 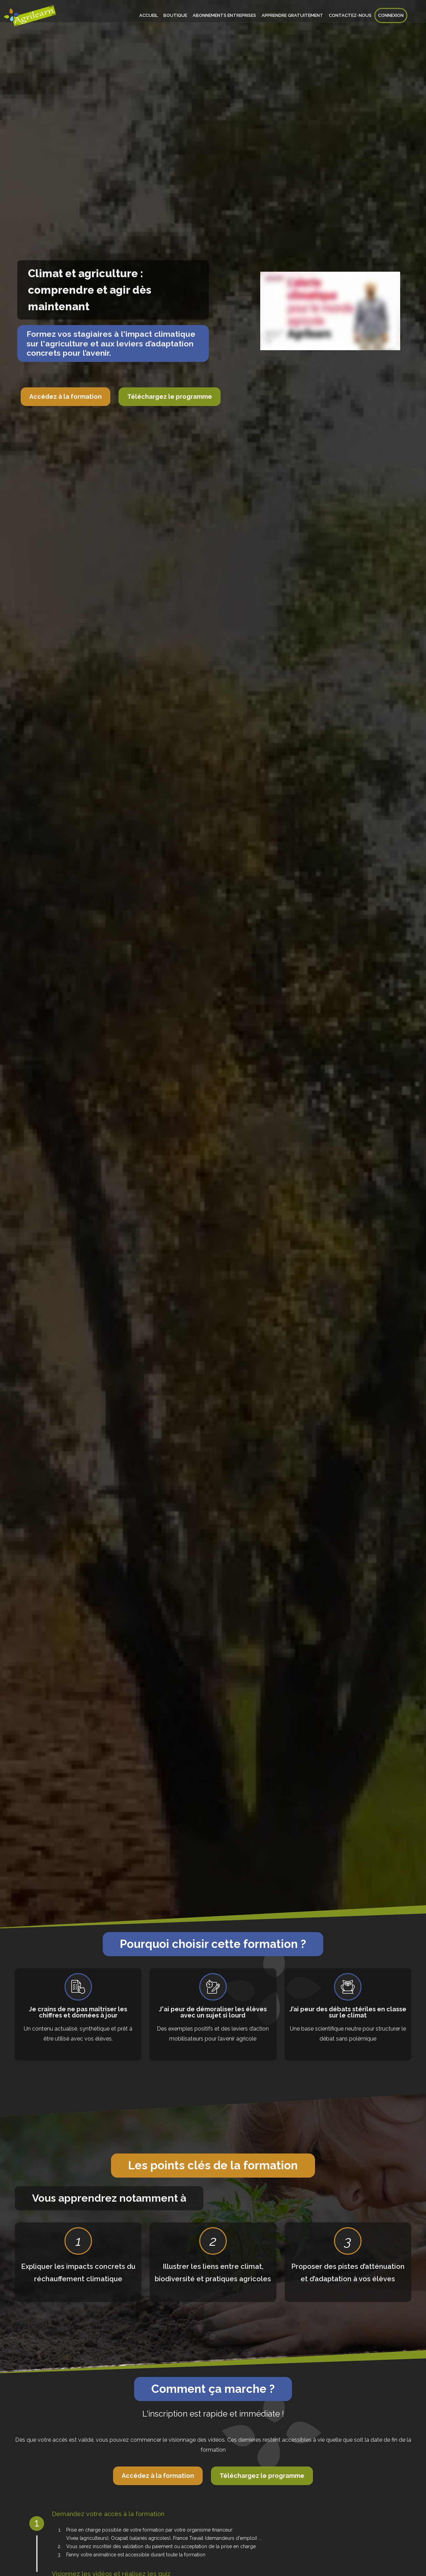 What do you see at coordinates (148, 15) in the screenshot?
I see `Accueil` at bounding box center [148, 15].